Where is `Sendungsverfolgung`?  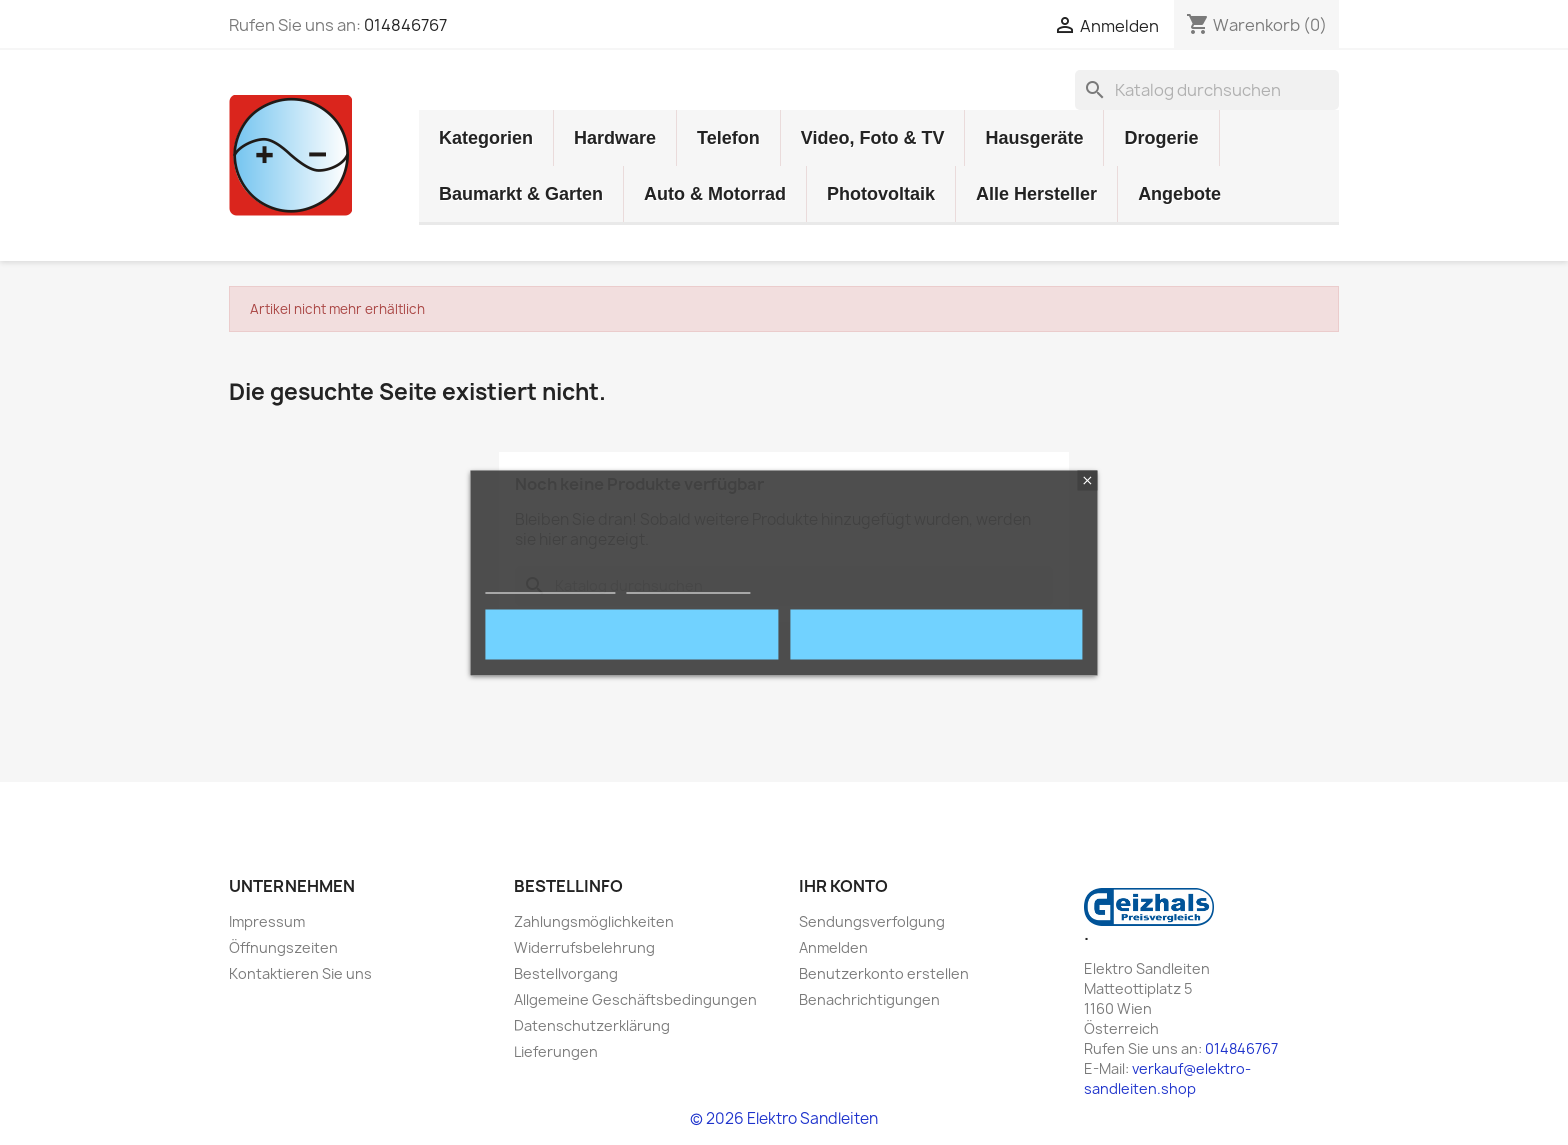 Sendungsverfolgung is located at coordinates (872, 921).